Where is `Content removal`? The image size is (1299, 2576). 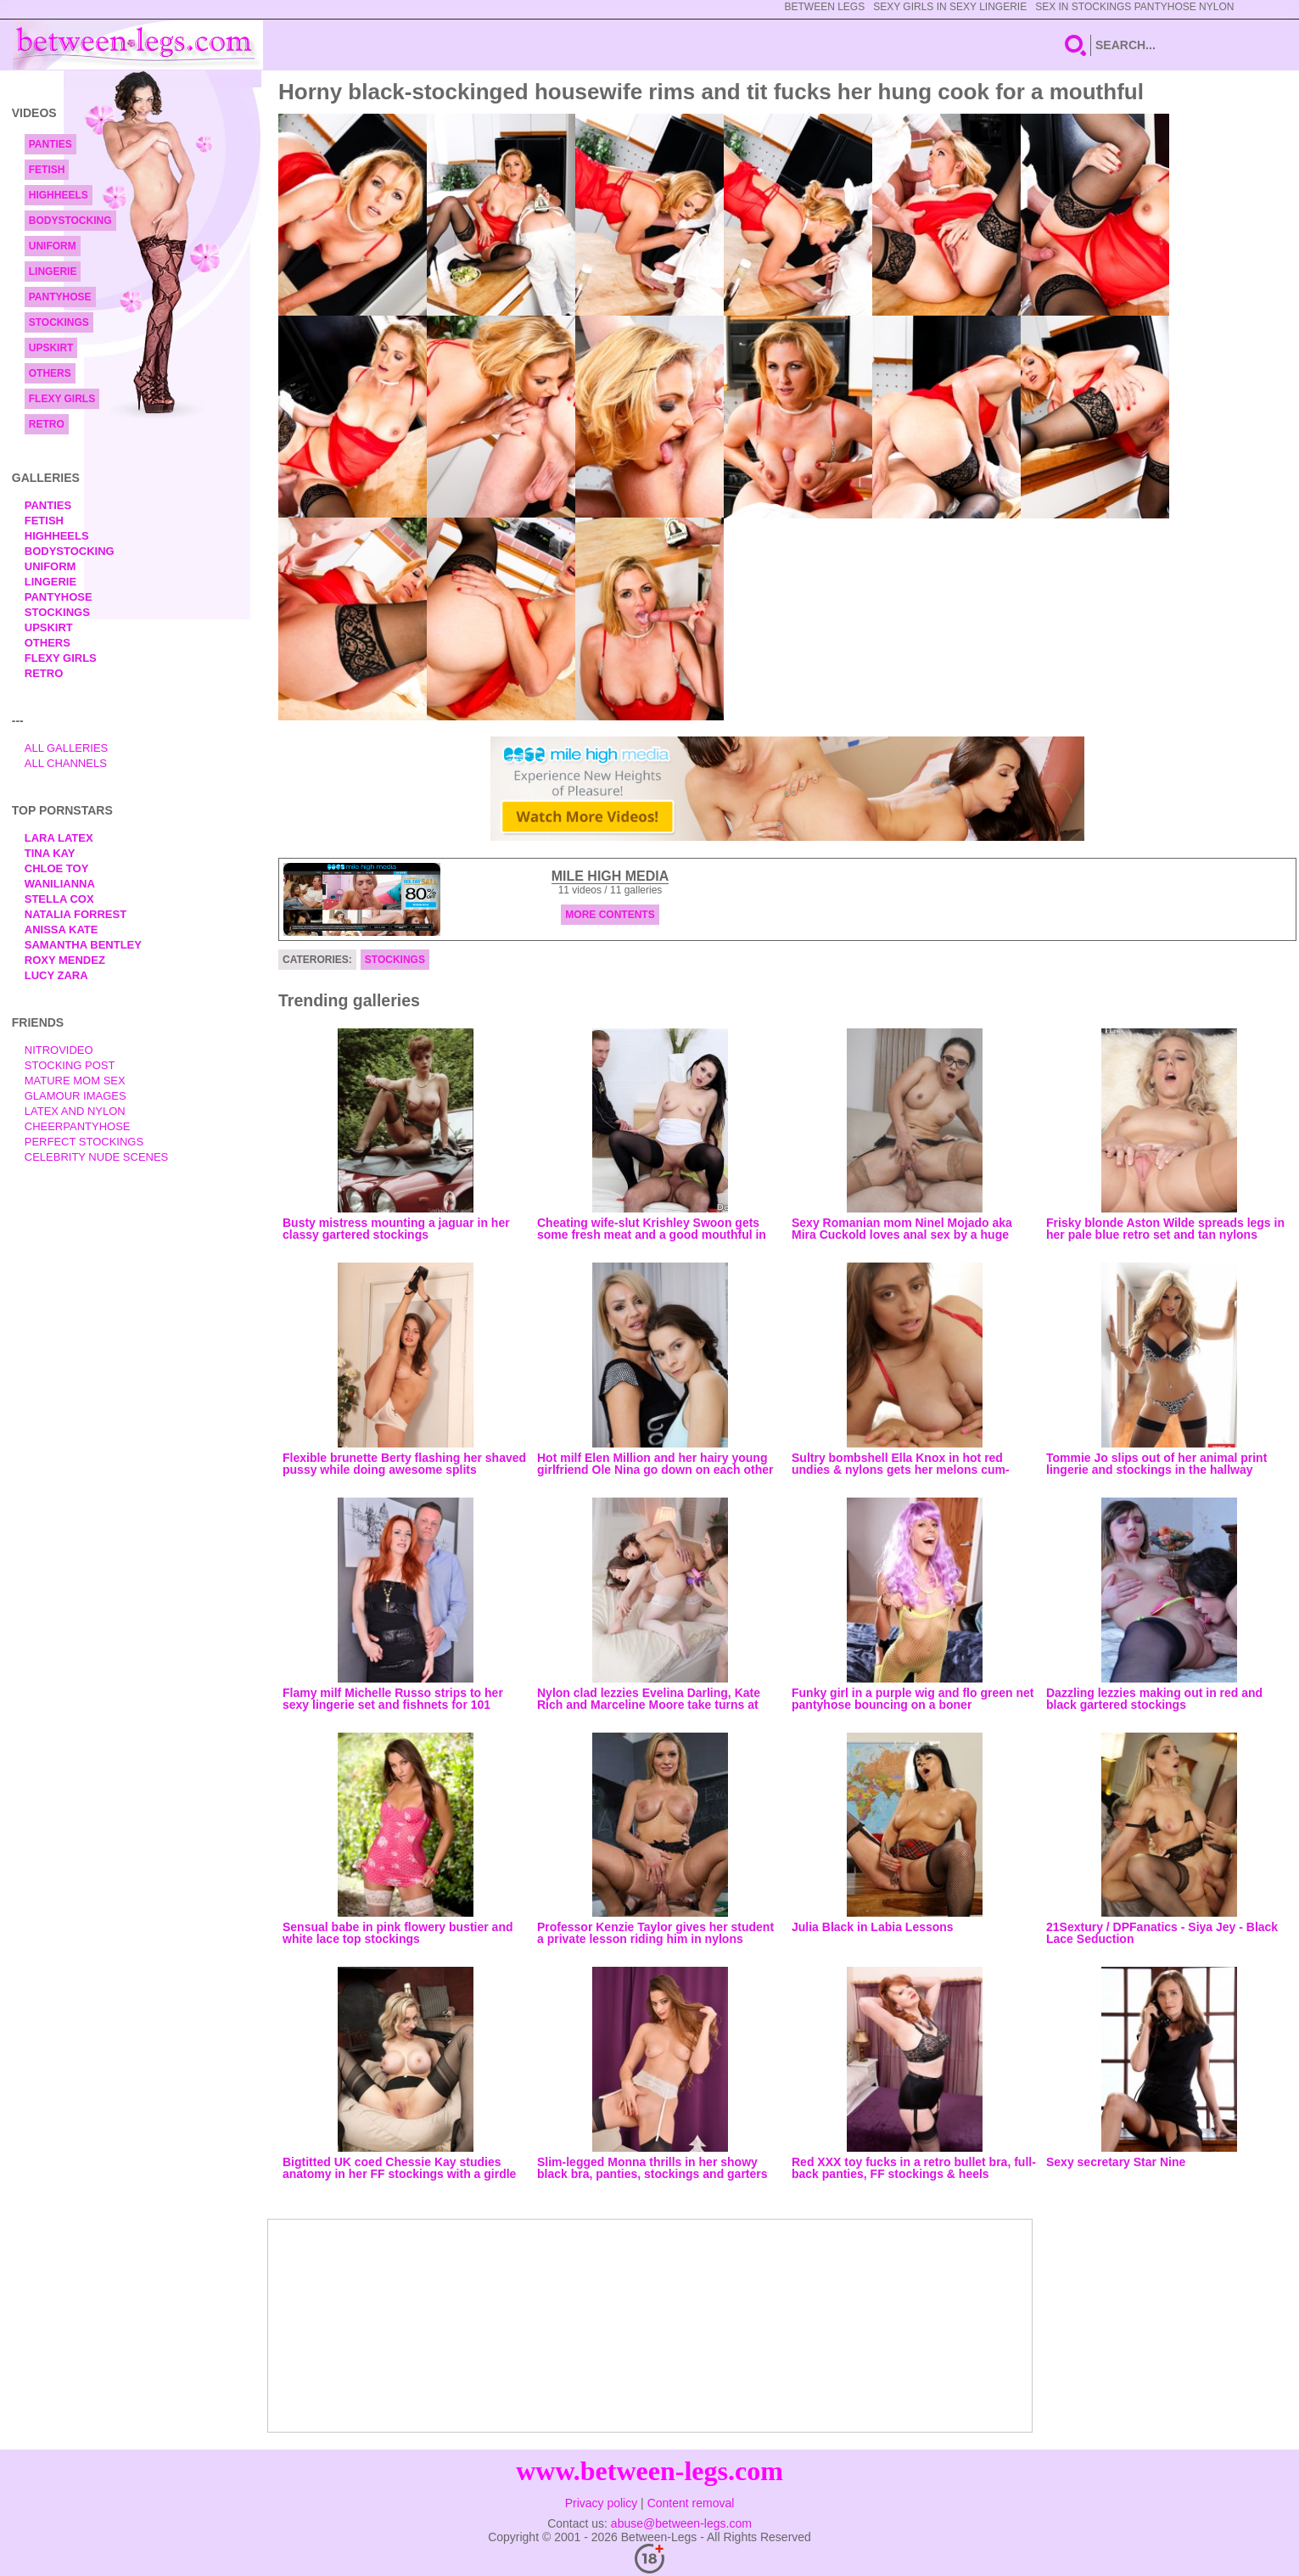 Content removal is located at coordinates (691, 2503).